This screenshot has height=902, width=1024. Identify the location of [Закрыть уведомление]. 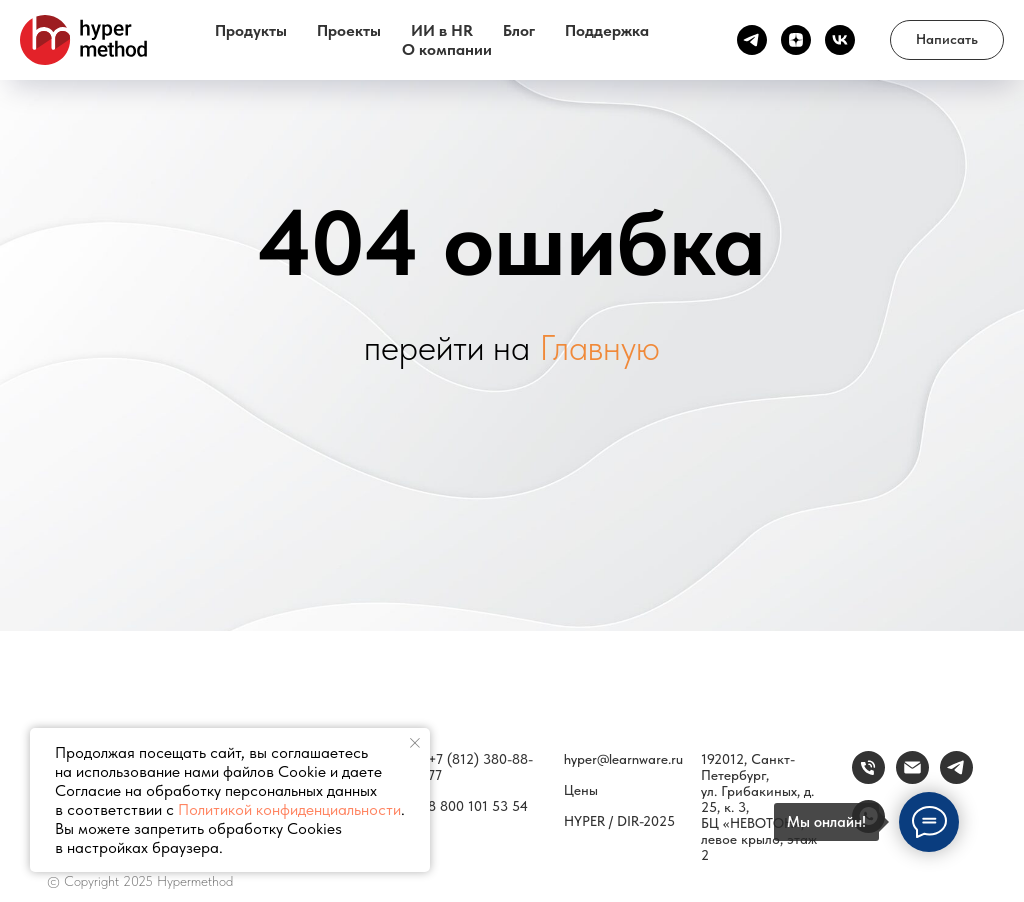
(415, 743).